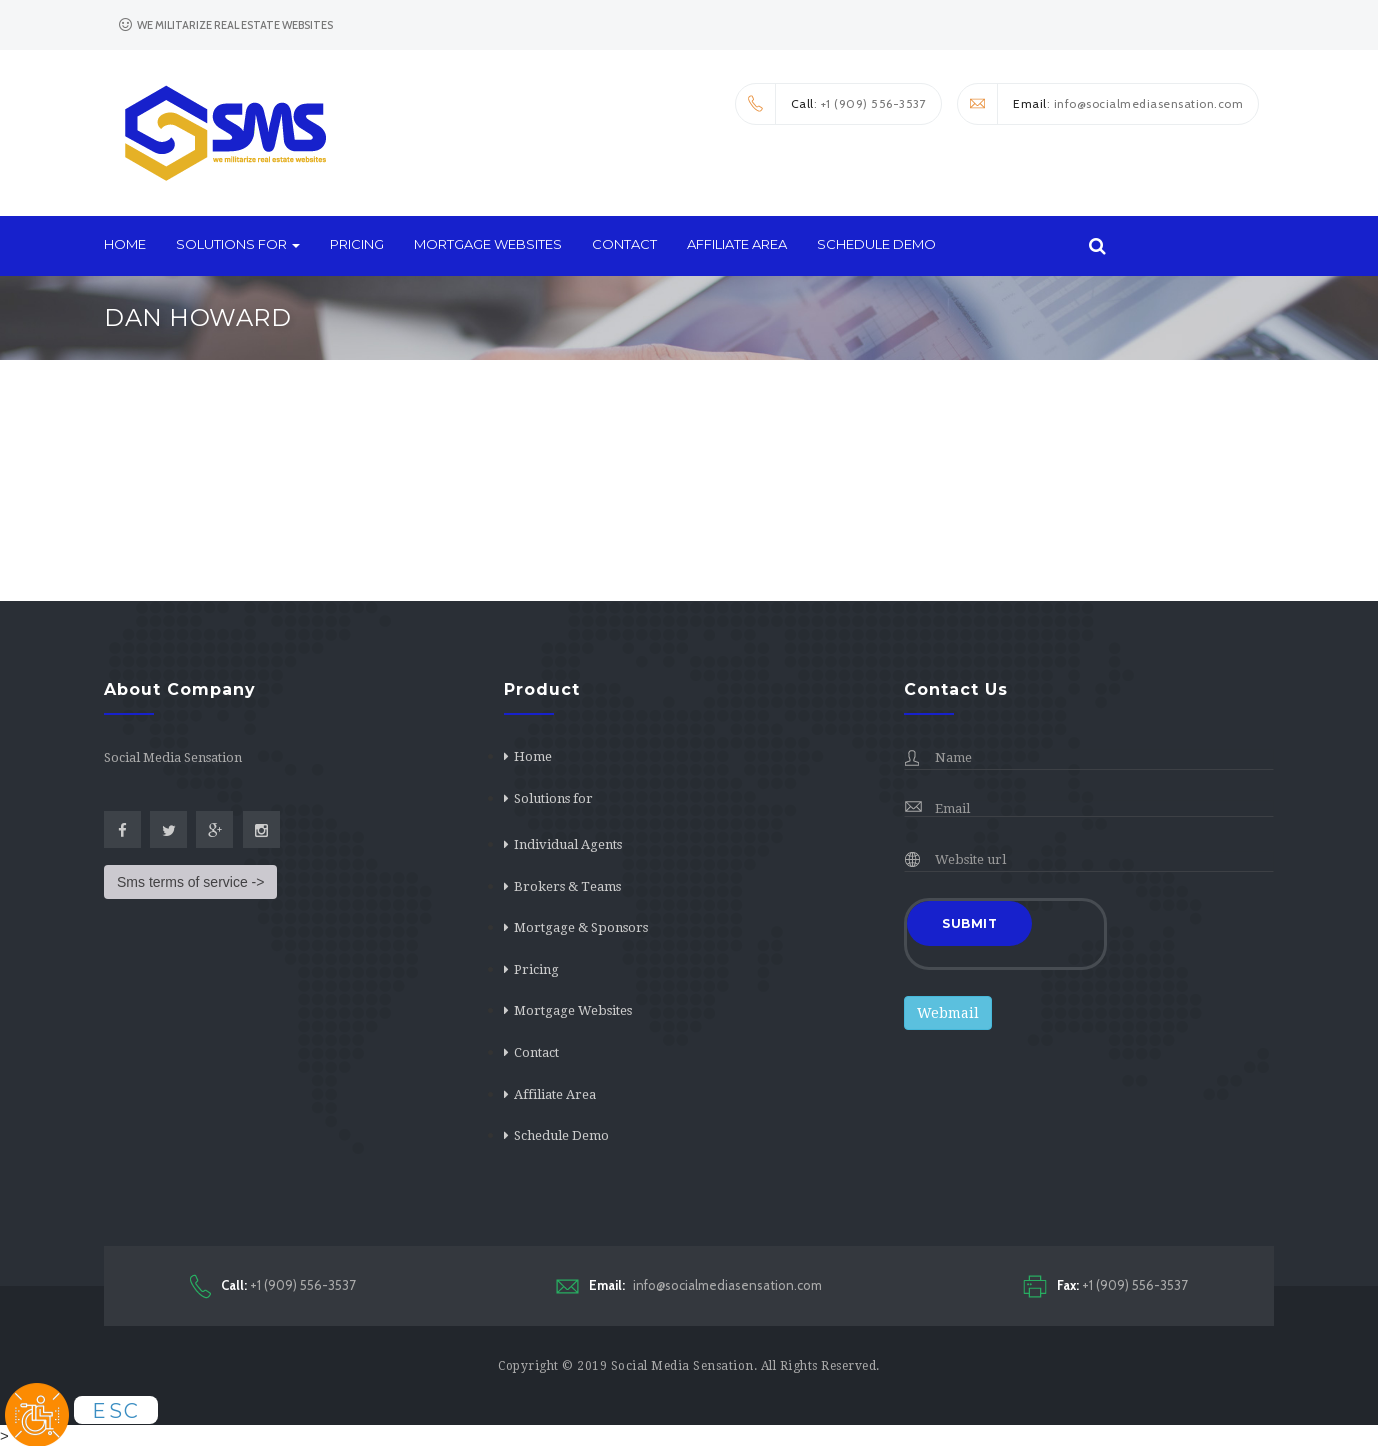 The image size is (1378, 1446). What do you see at coordinates (238, 244) in the screenshot?
I see `Solutions for` at bounding box center [238, 244].